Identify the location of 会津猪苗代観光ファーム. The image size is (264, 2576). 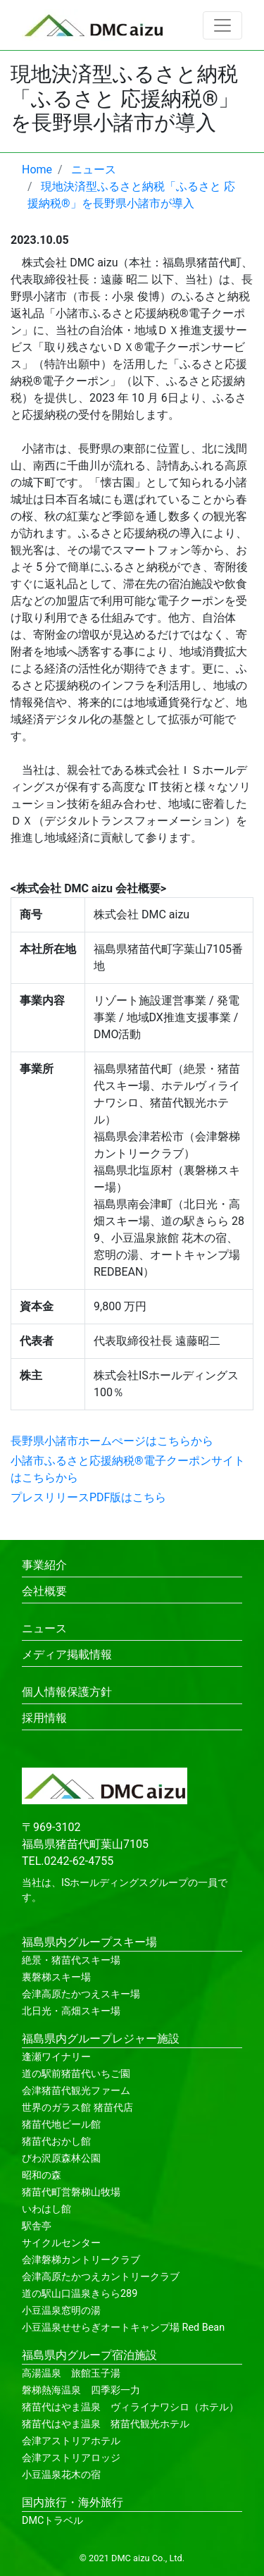
(76, 2091).